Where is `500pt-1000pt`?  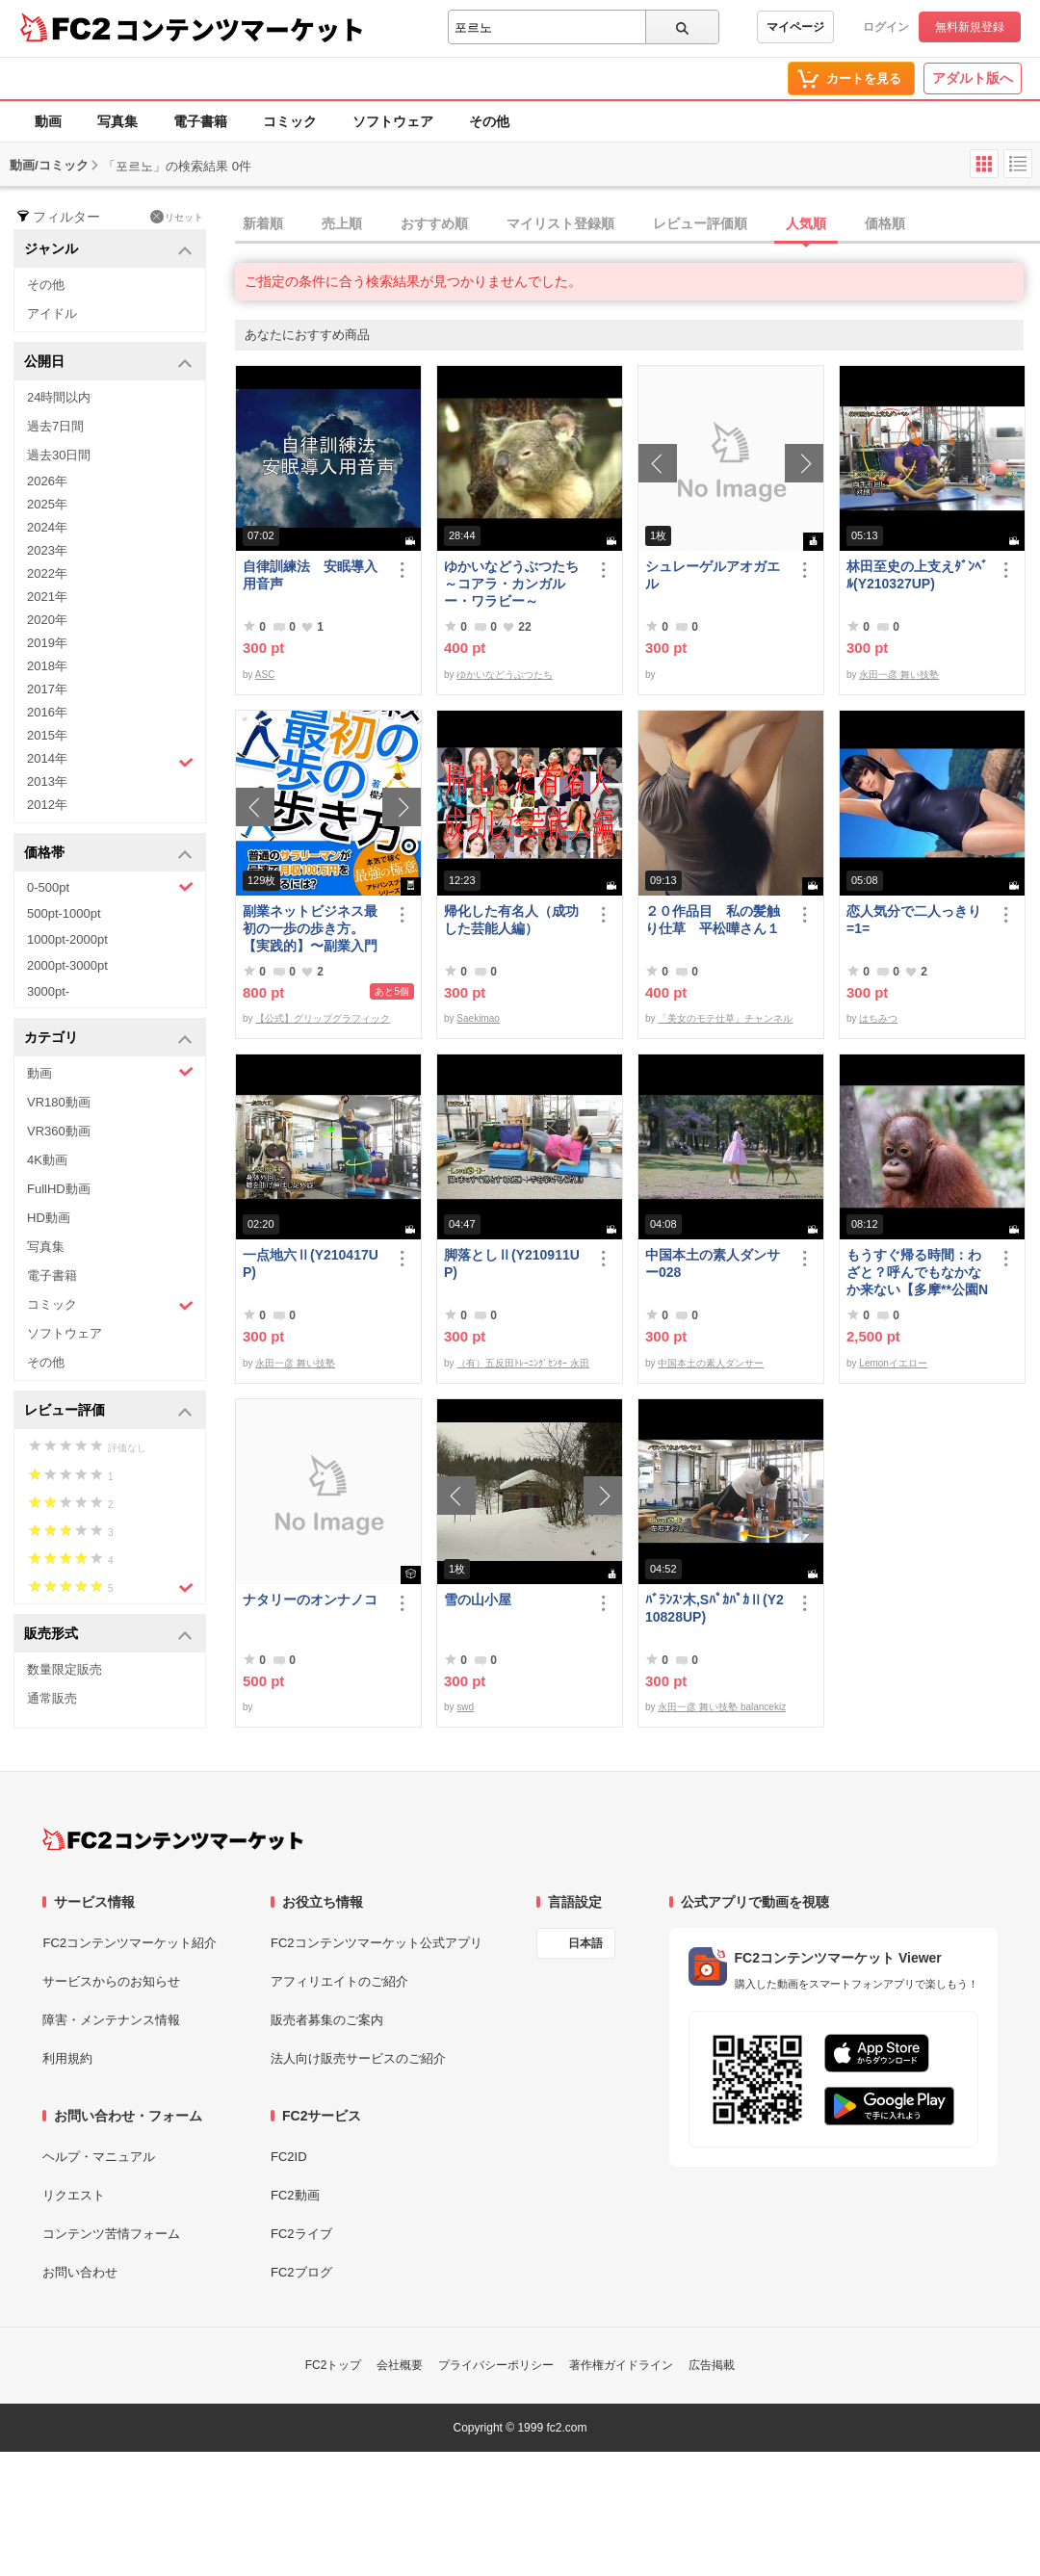 500pt-1000pt is located at coordinates (64, 913).